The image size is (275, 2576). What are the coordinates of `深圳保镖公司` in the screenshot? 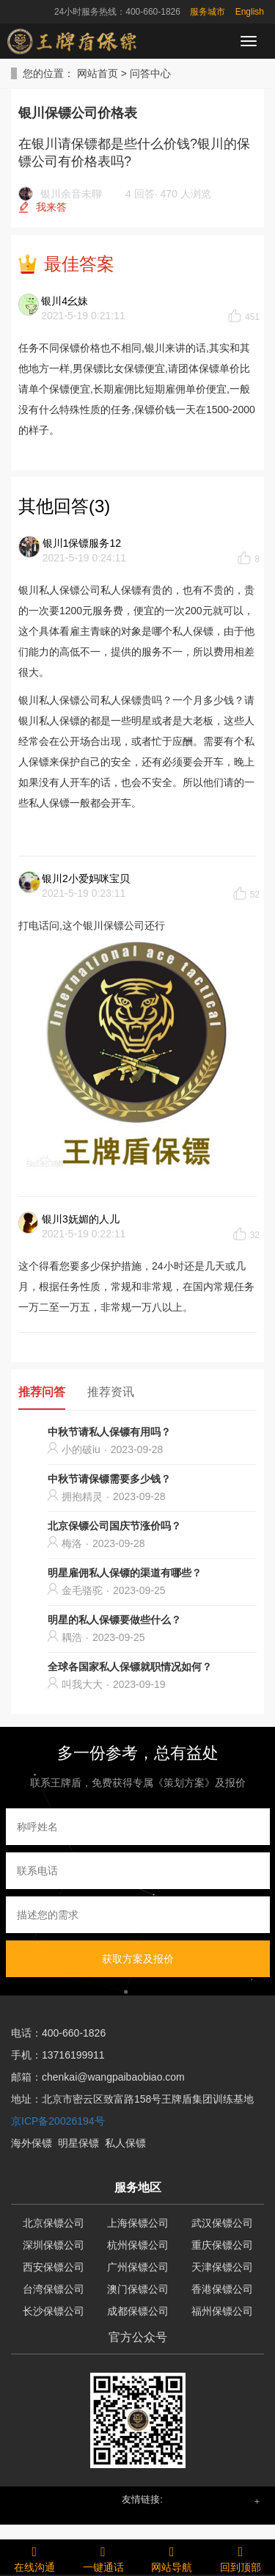 It's located at (53, 2245).